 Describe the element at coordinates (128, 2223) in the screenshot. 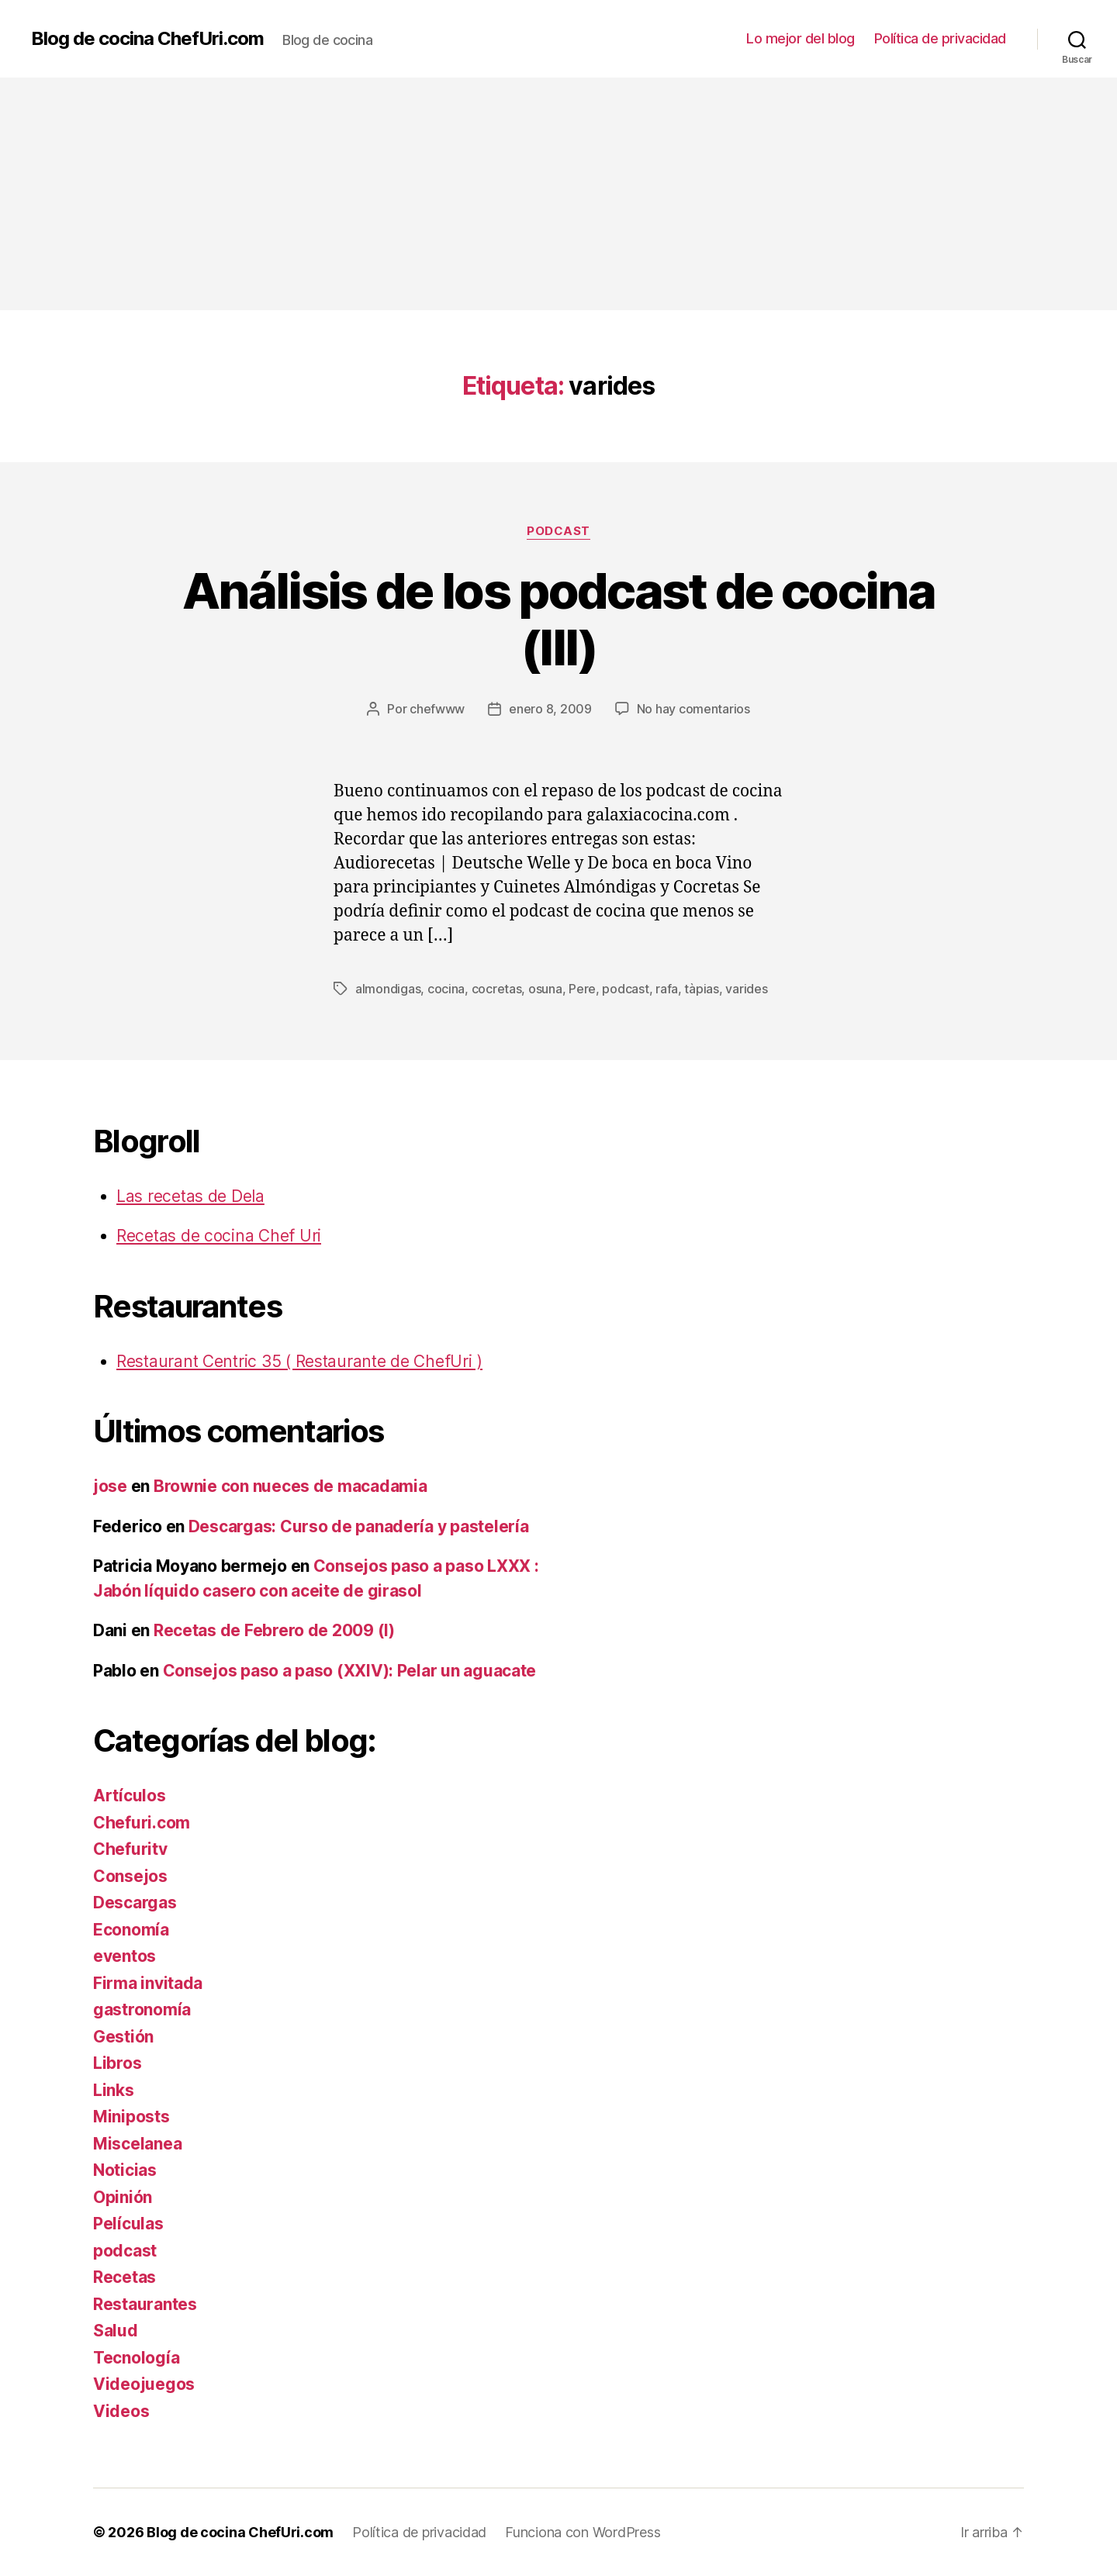

I see `Películas` at that location.